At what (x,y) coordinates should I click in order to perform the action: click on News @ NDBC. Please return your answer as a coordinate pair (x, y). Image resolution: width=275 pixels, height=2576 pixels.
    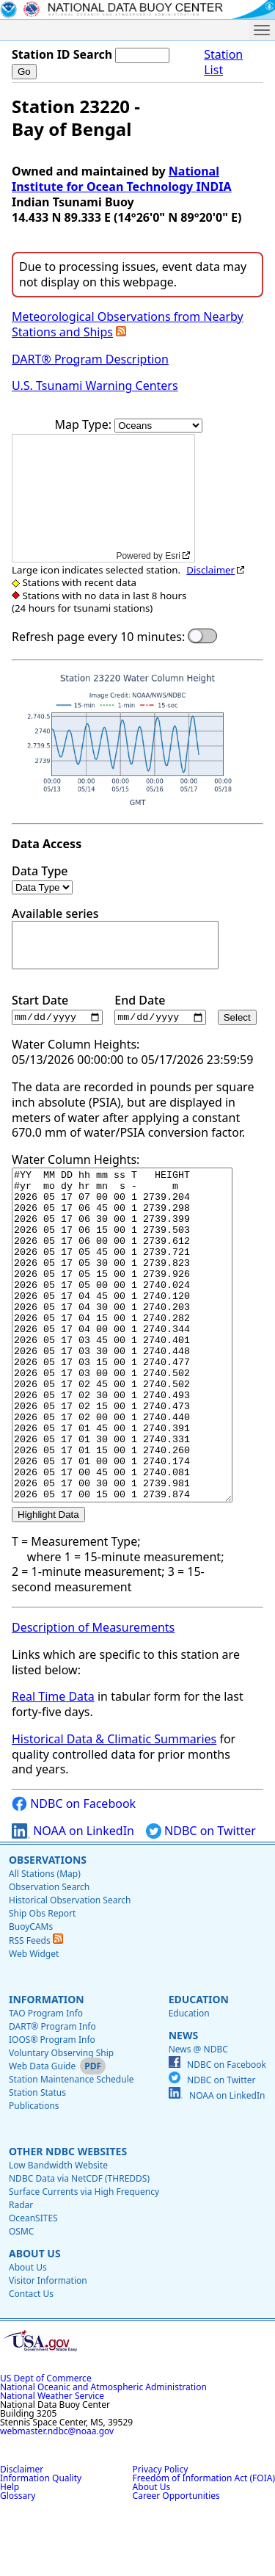
    Looking at the image, I should click on (198, 2116).